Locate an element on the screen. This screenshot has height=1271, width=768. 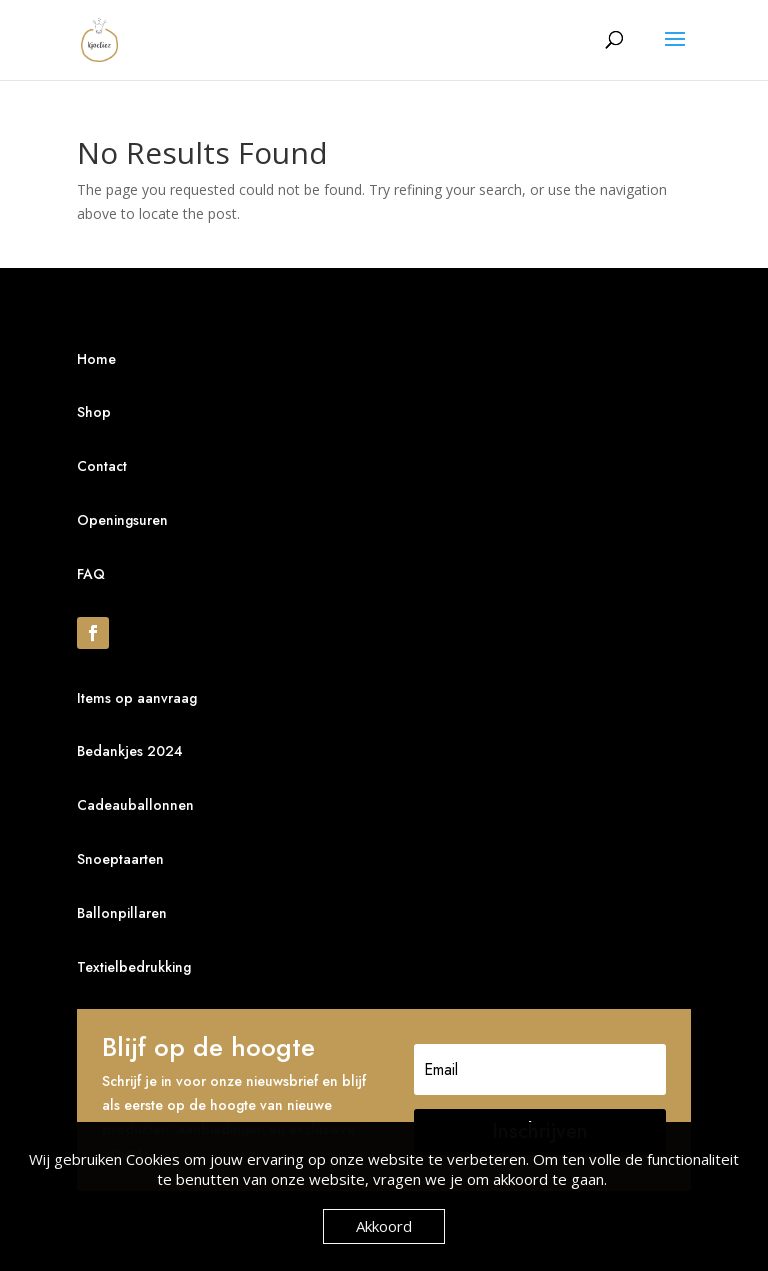
Akkoord is located at coordinates (384, 1226).